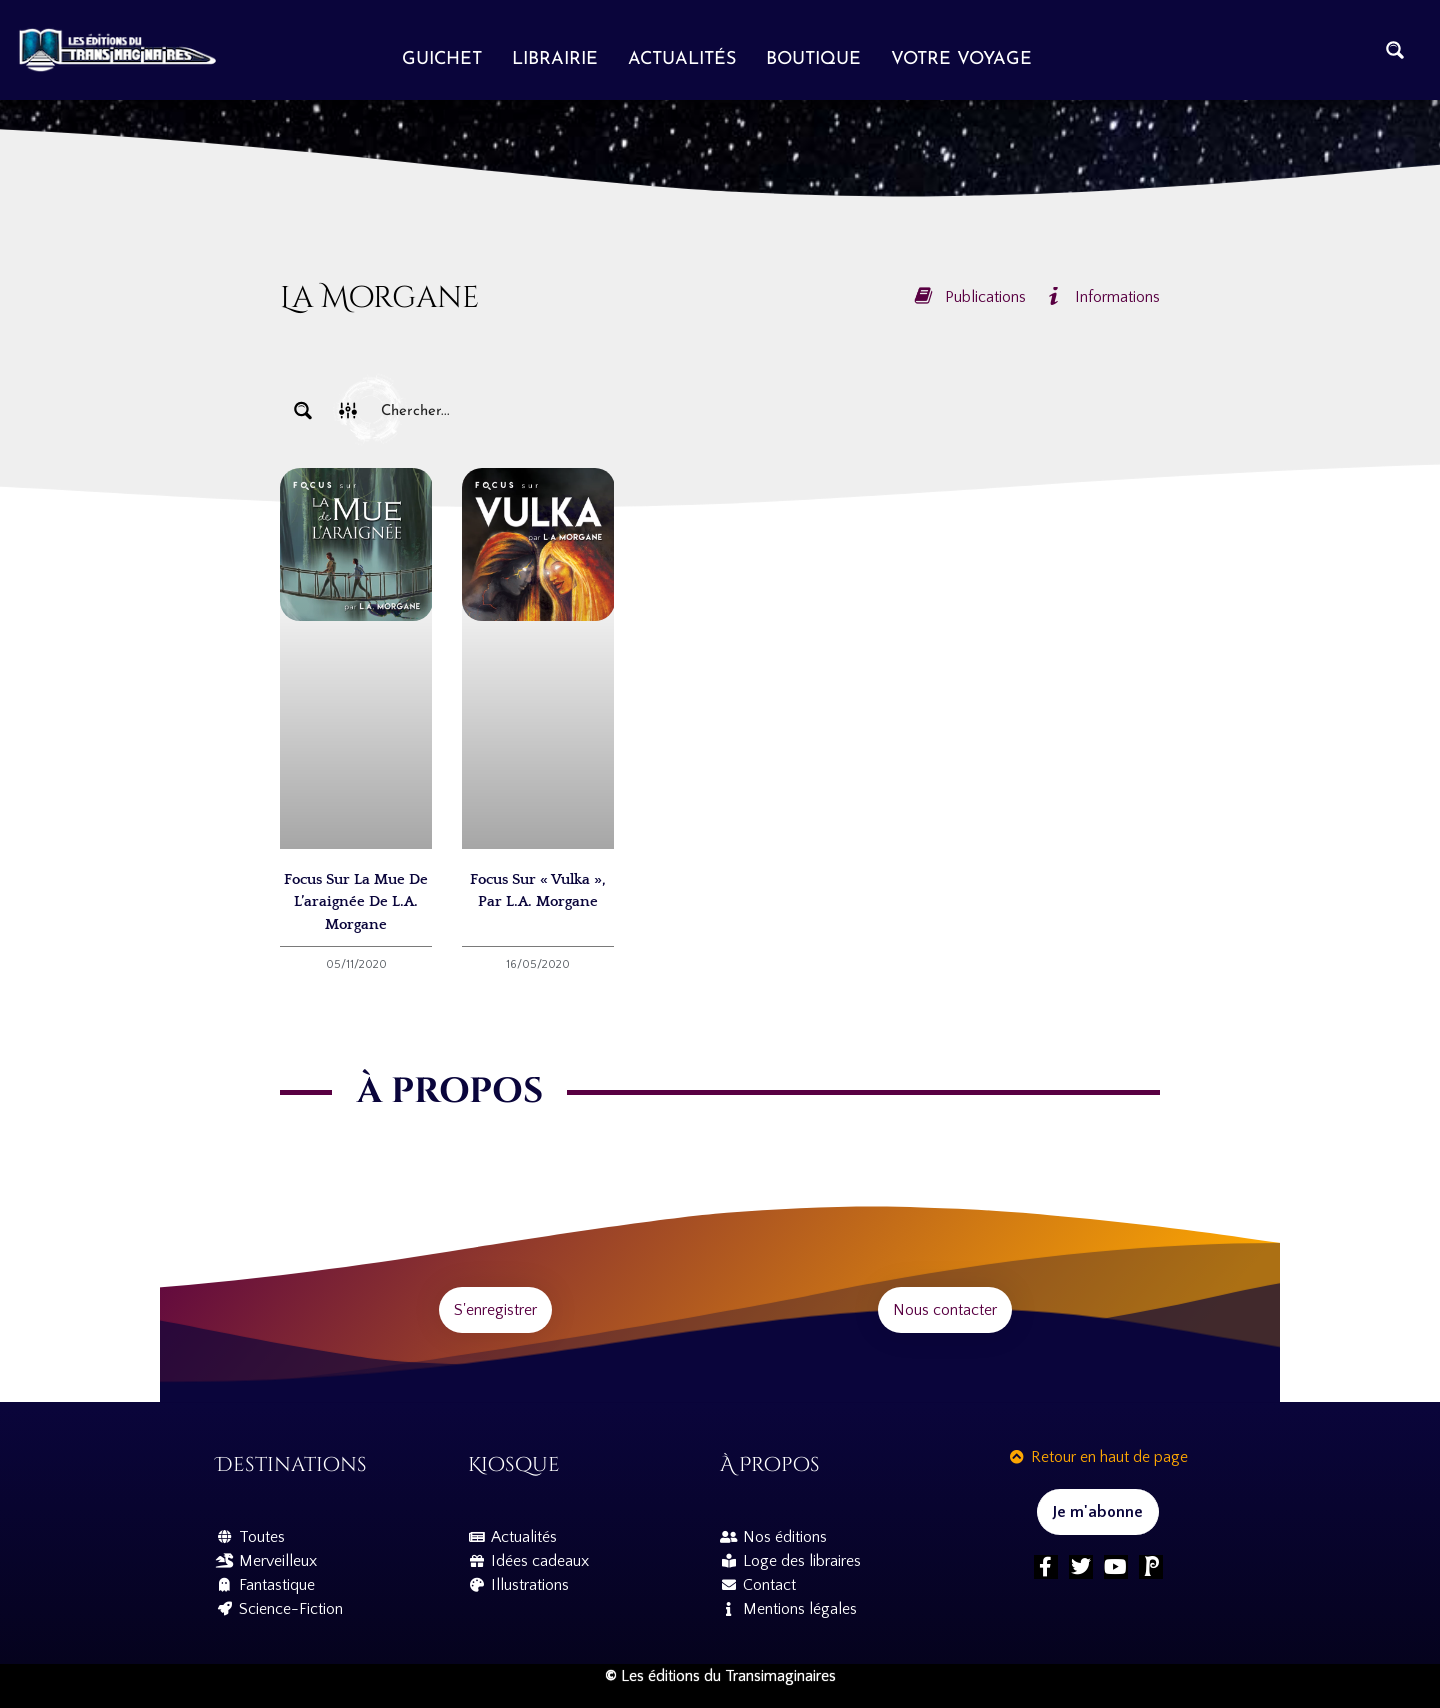  I want to click on Actualités, so click(682, 59).